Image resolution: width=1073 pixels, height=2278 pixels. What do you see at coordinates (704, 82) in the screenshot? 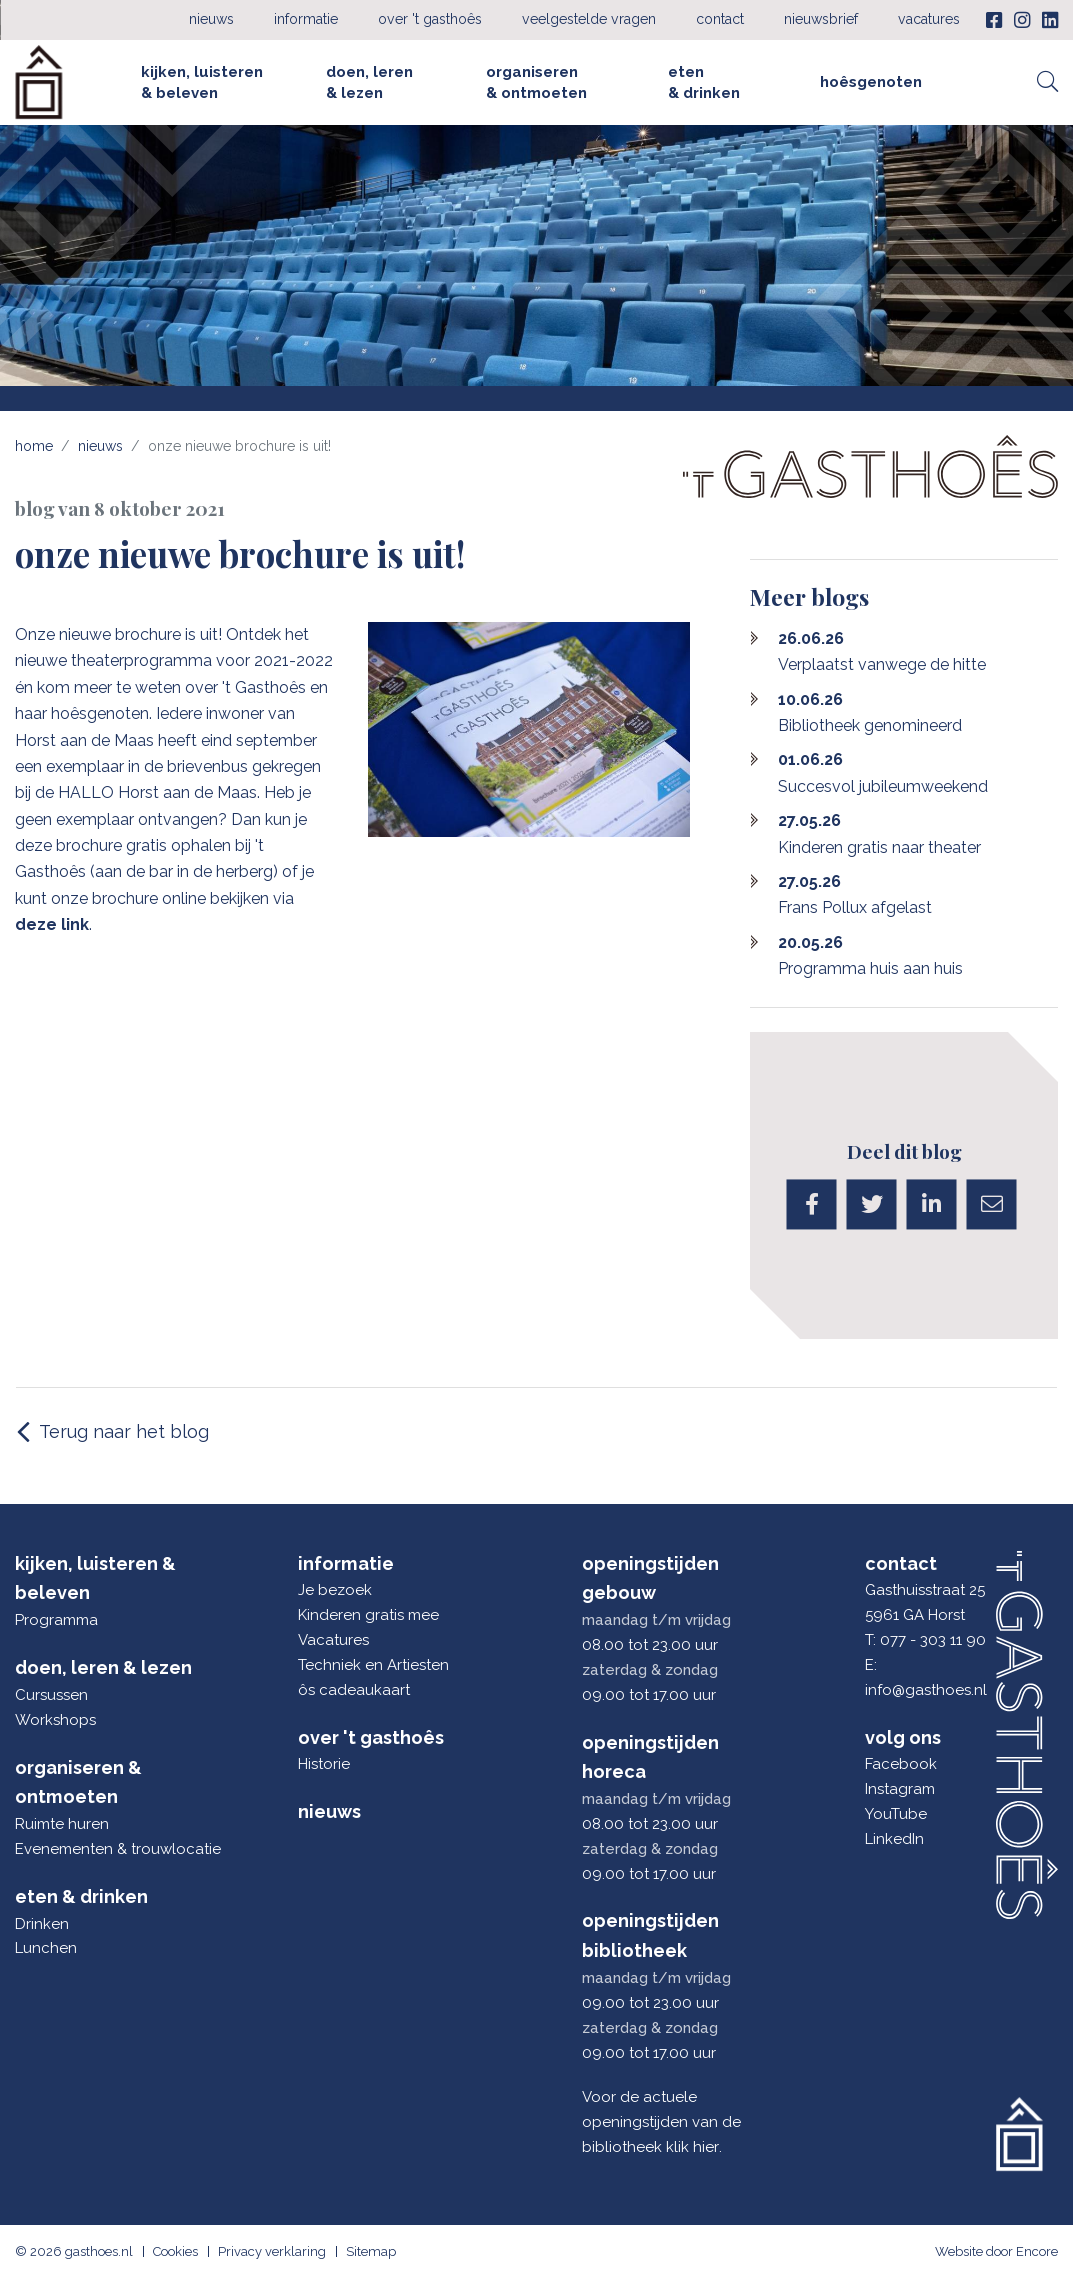
I see `Eten & drinken` at bounding box center [704, 82].